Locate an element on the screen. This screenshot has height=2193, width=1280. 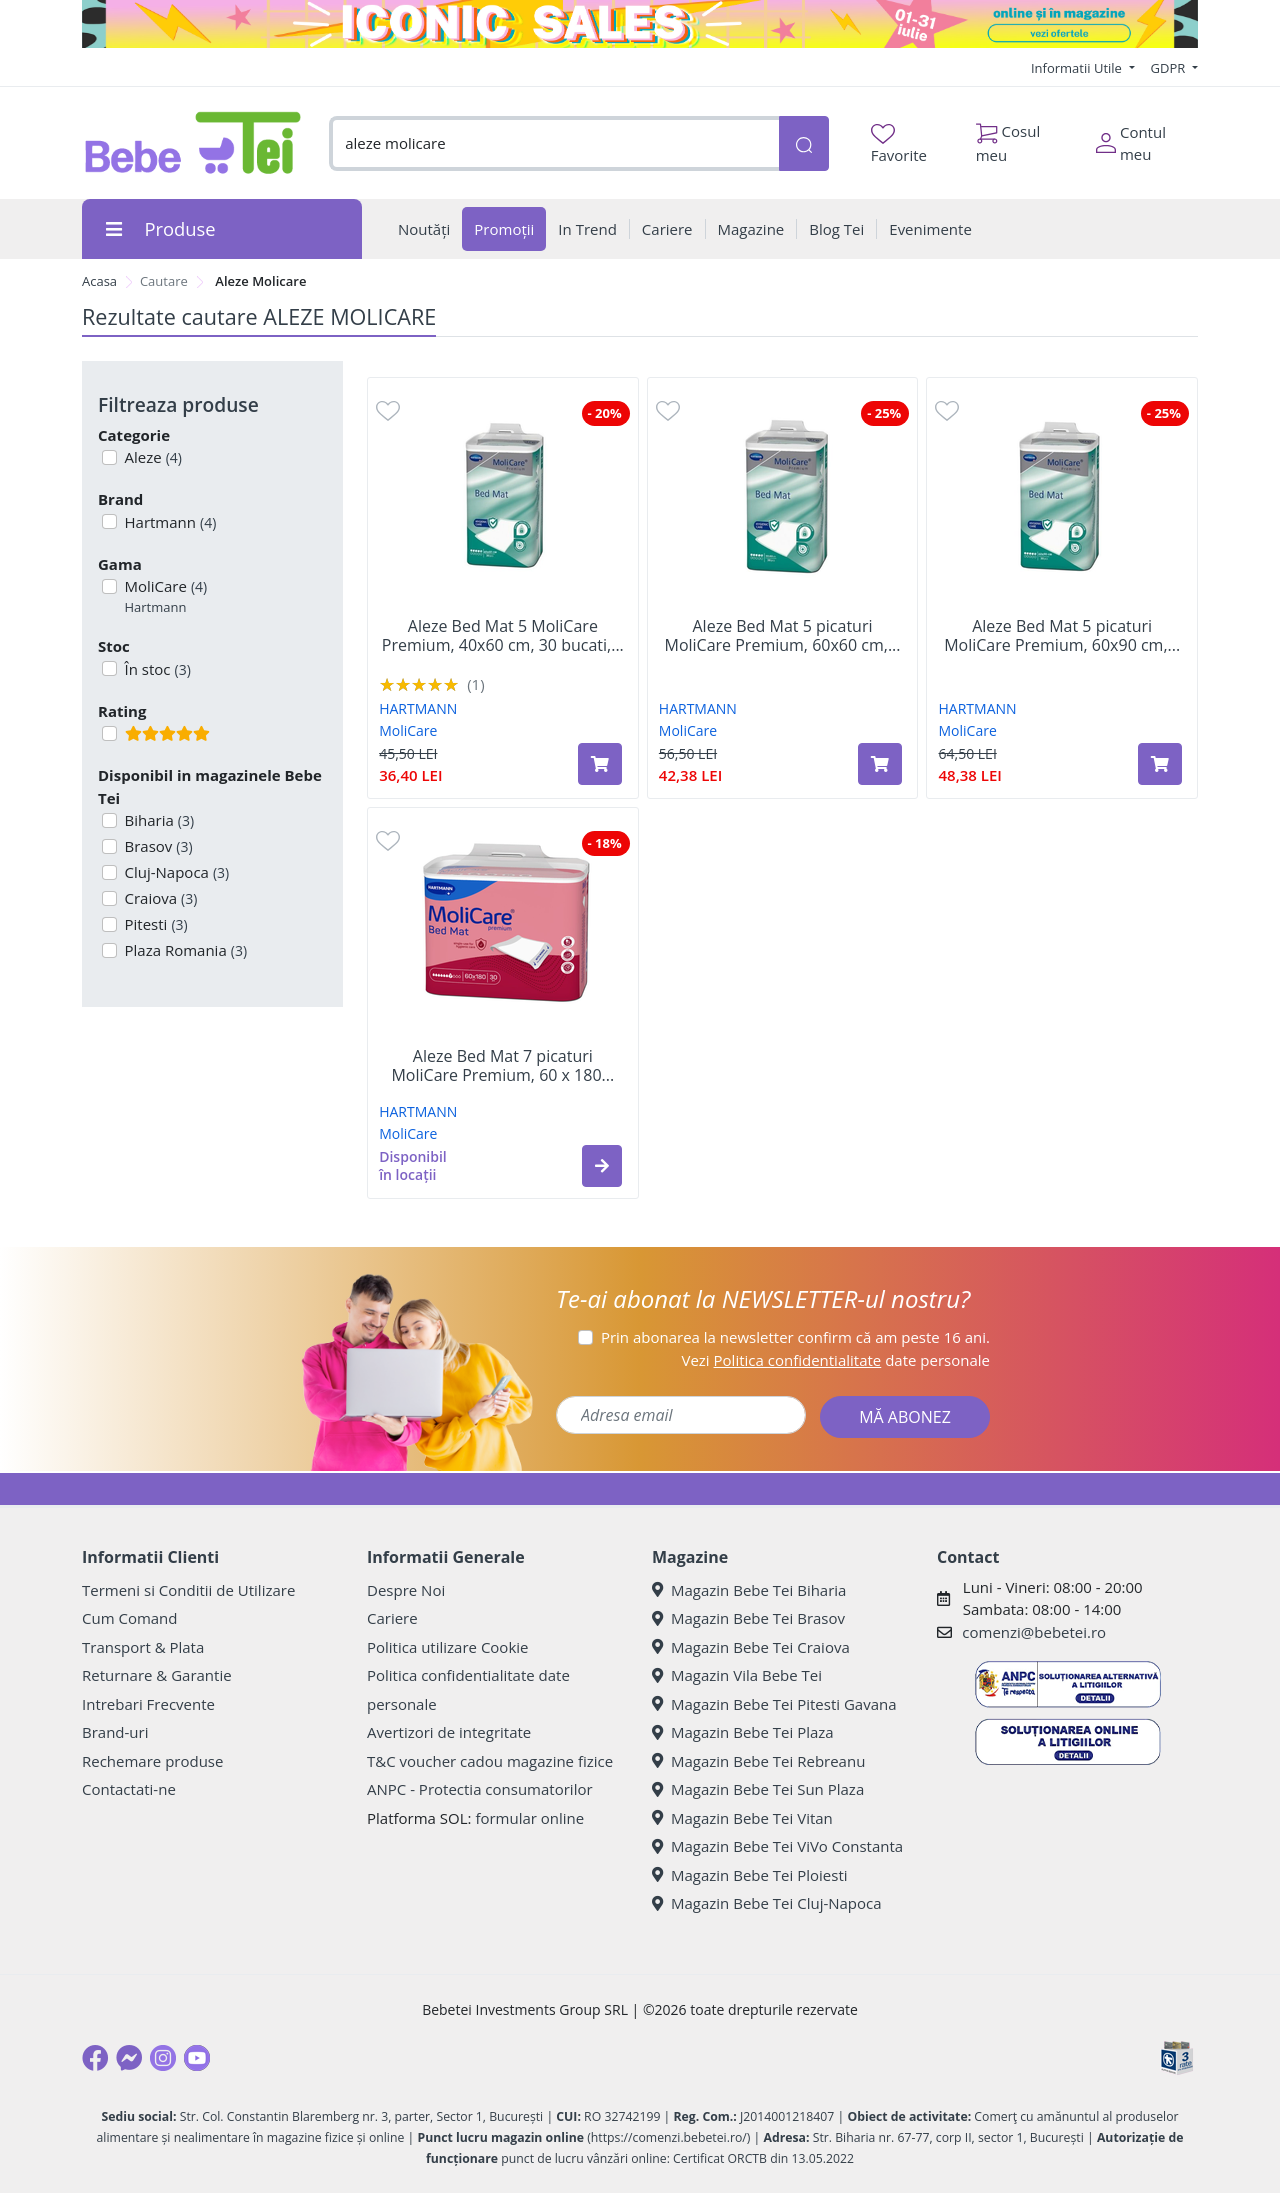
MoliCare is located at coordinates (164, 596).